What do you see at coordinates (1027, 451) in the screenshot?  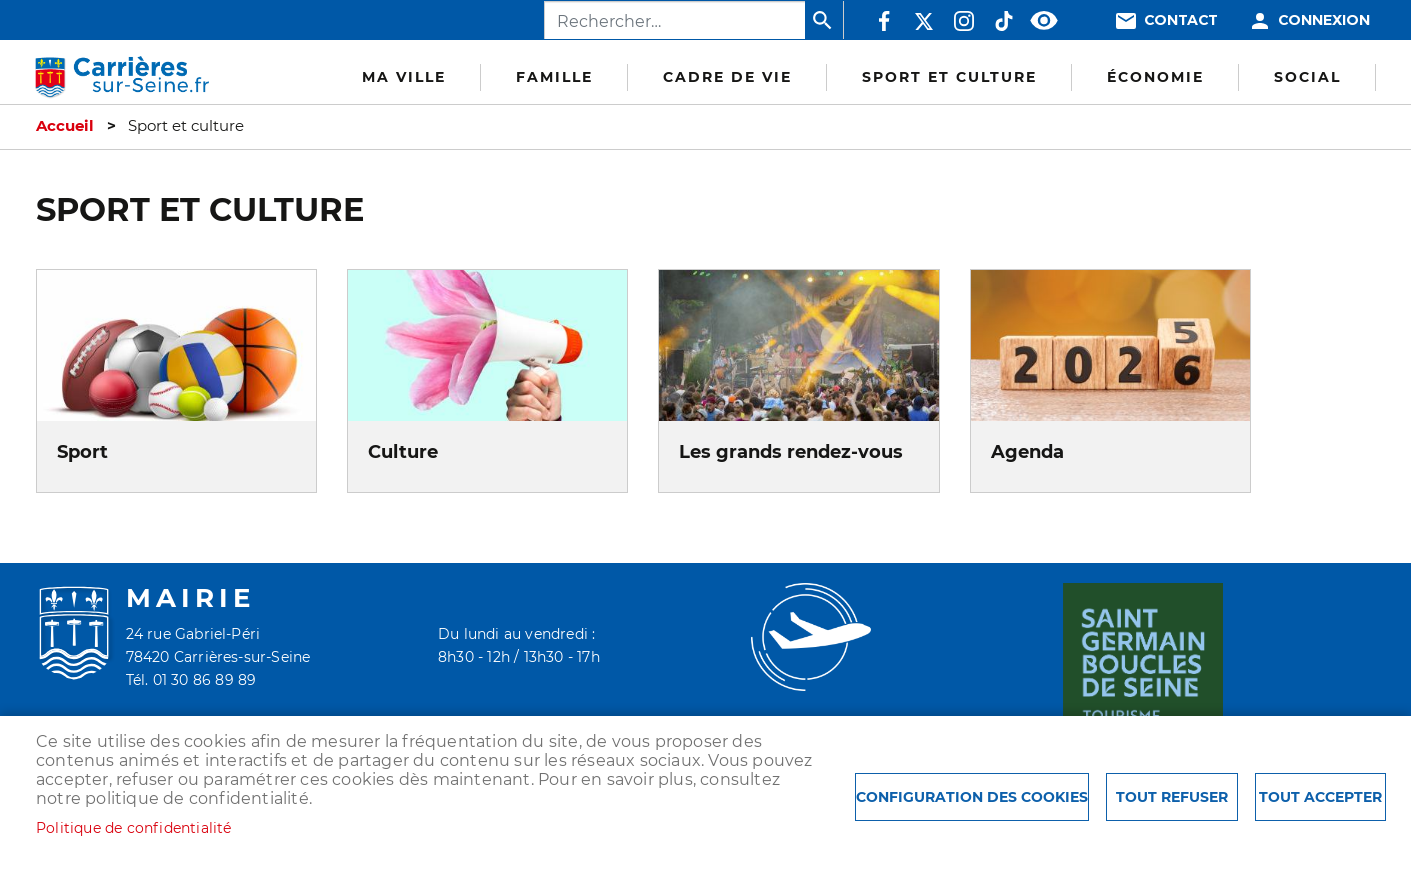 I see `Agenda` at bounding box center [1027, 451].